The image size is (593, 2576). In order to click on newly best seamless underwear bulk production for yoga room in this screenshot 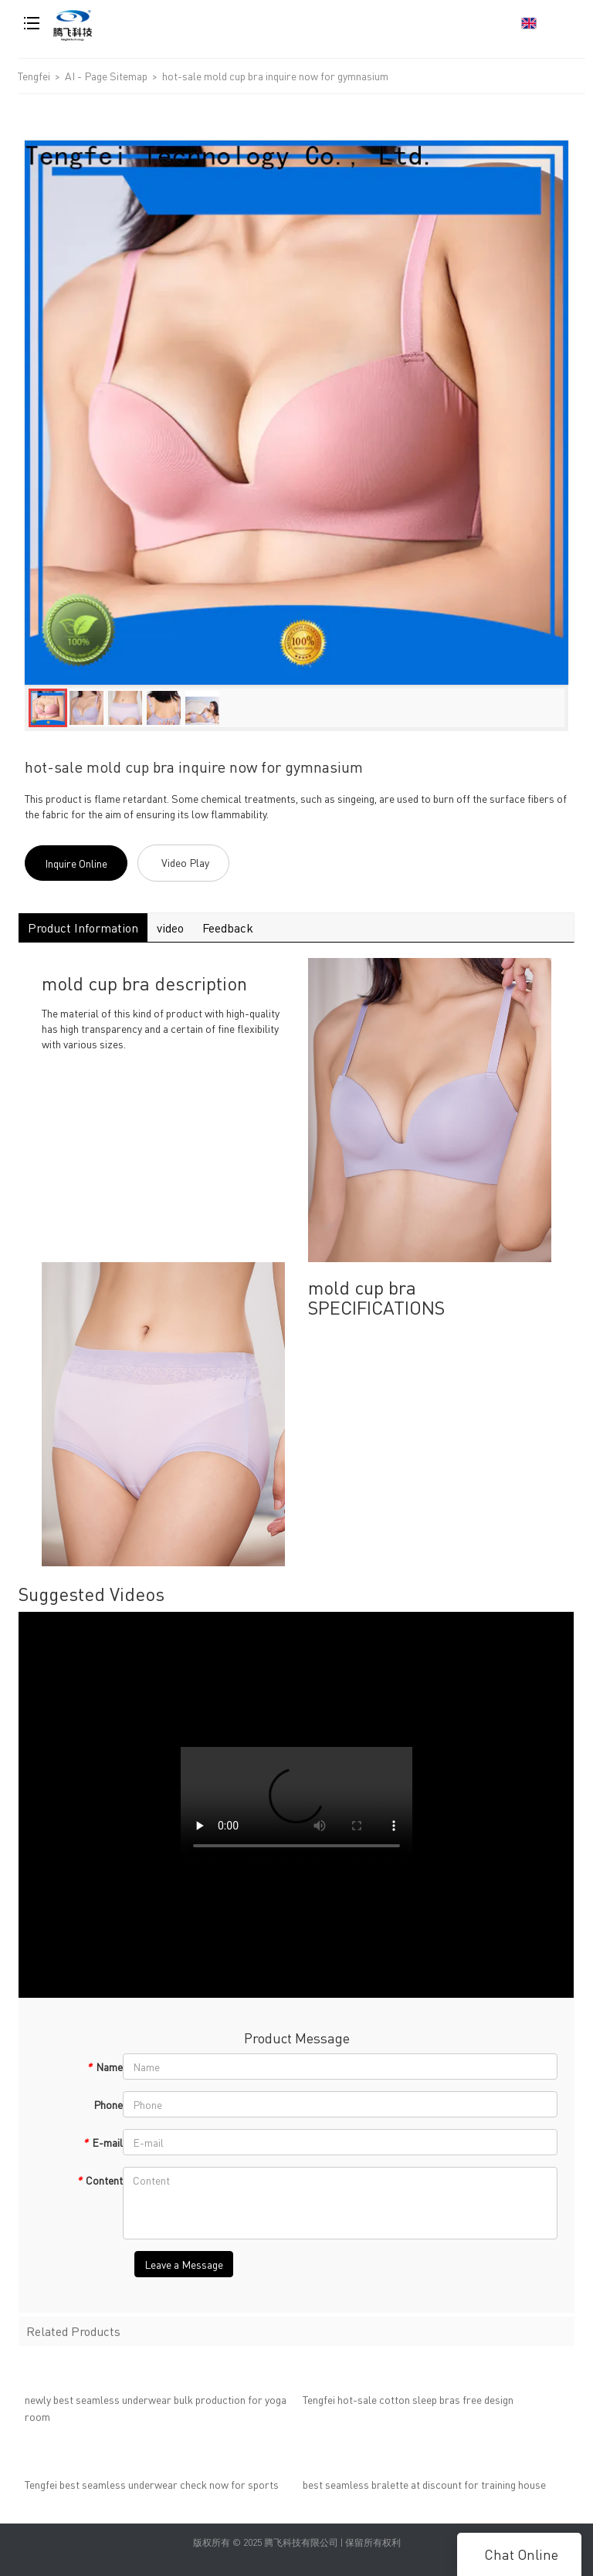, I will do `click(155, 2411)`.